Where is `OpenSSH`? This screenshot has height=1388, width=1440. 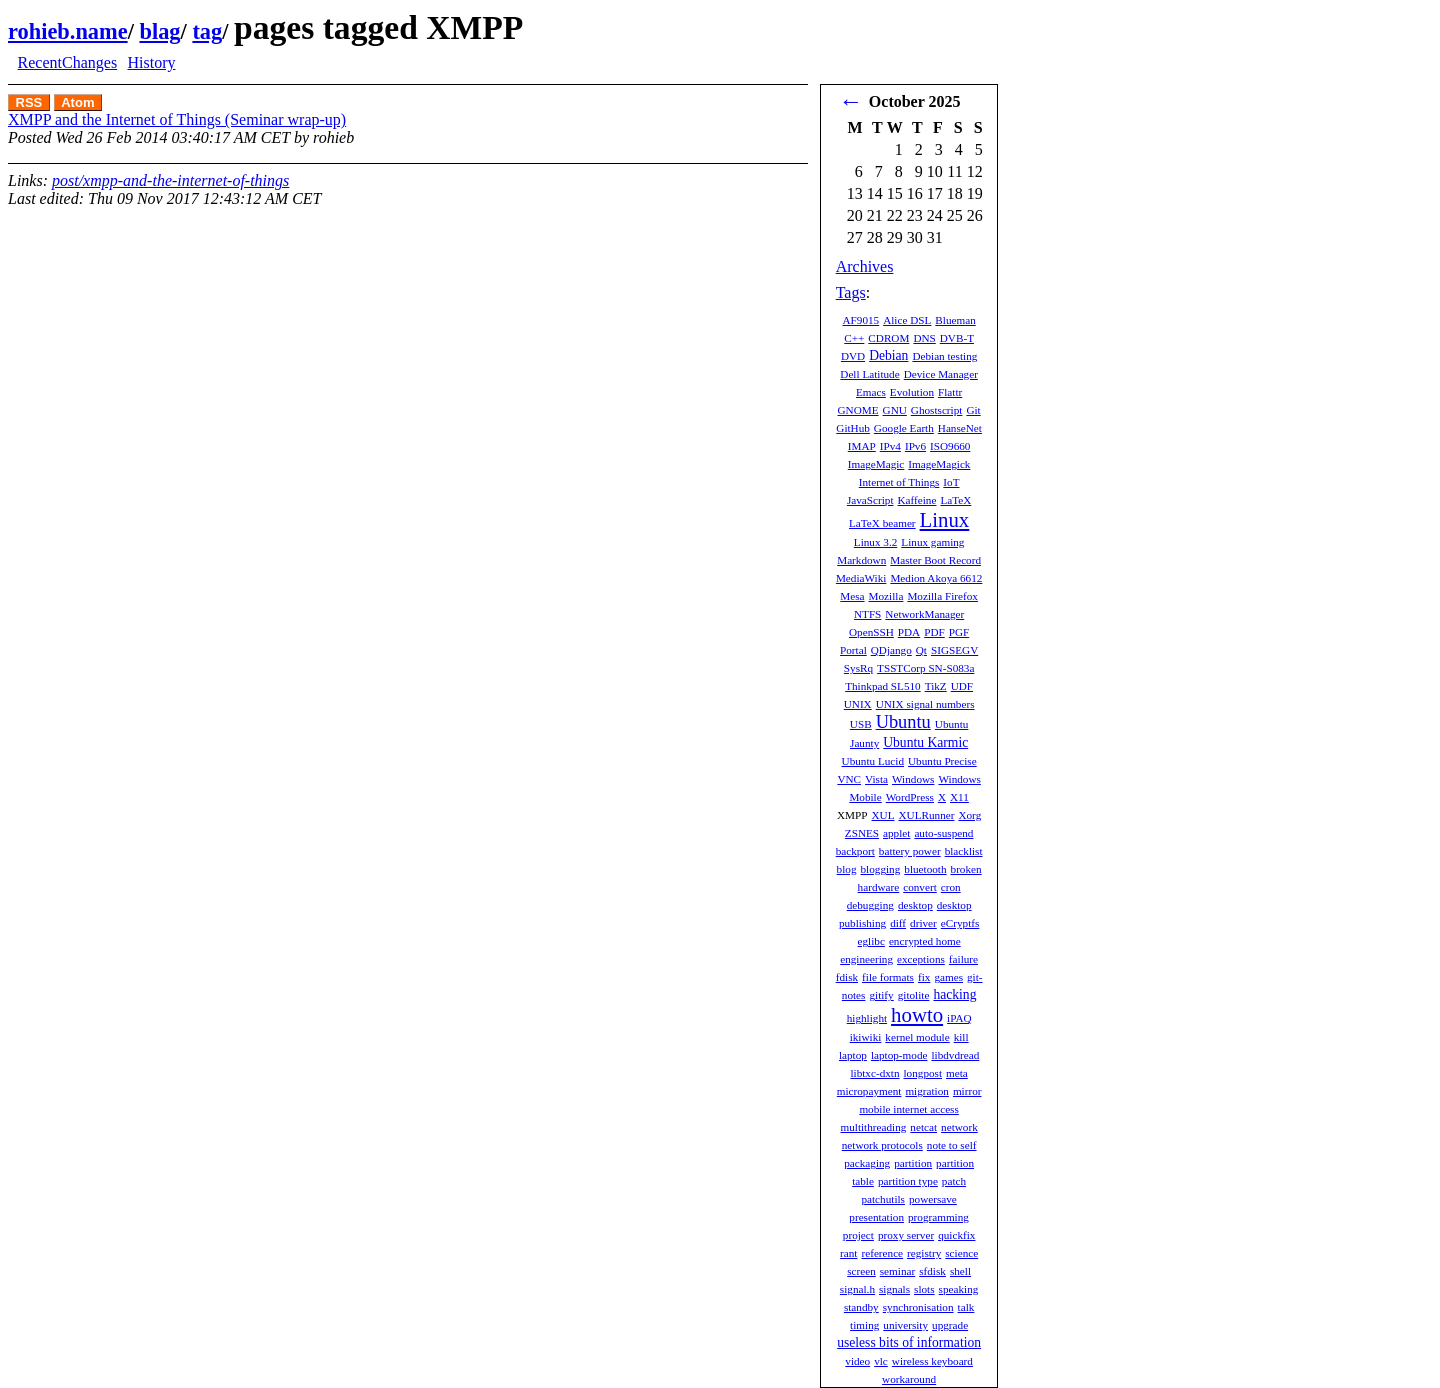
OpenSSH is located at coordinates (871, 632).